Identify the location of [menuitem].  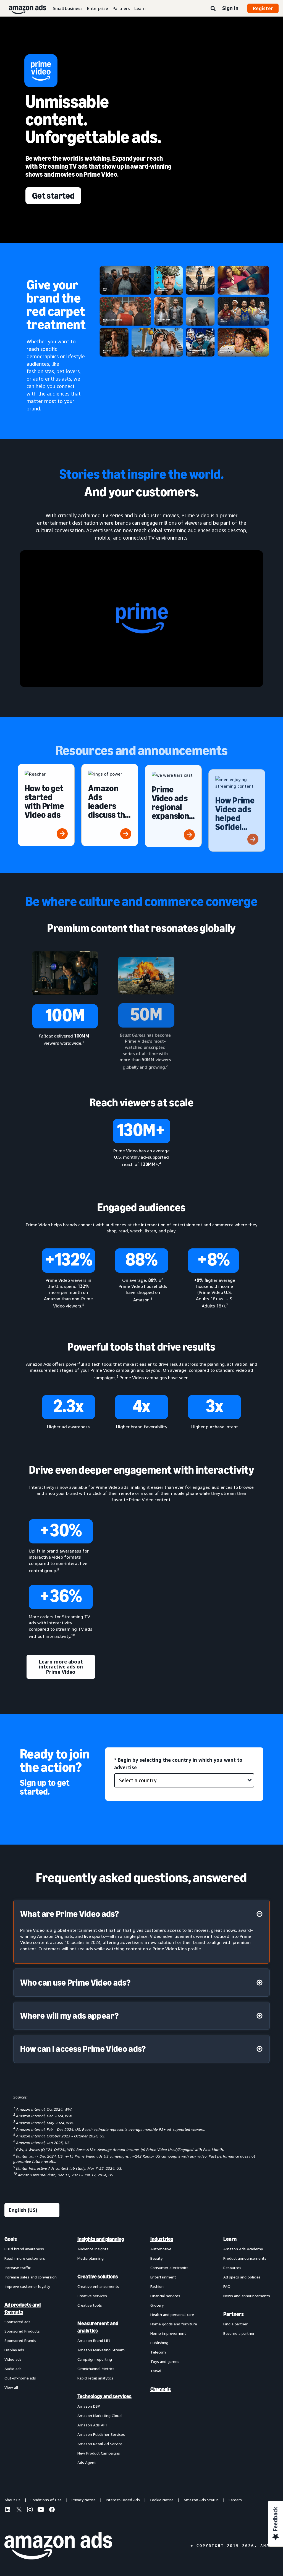
(32, 2350).